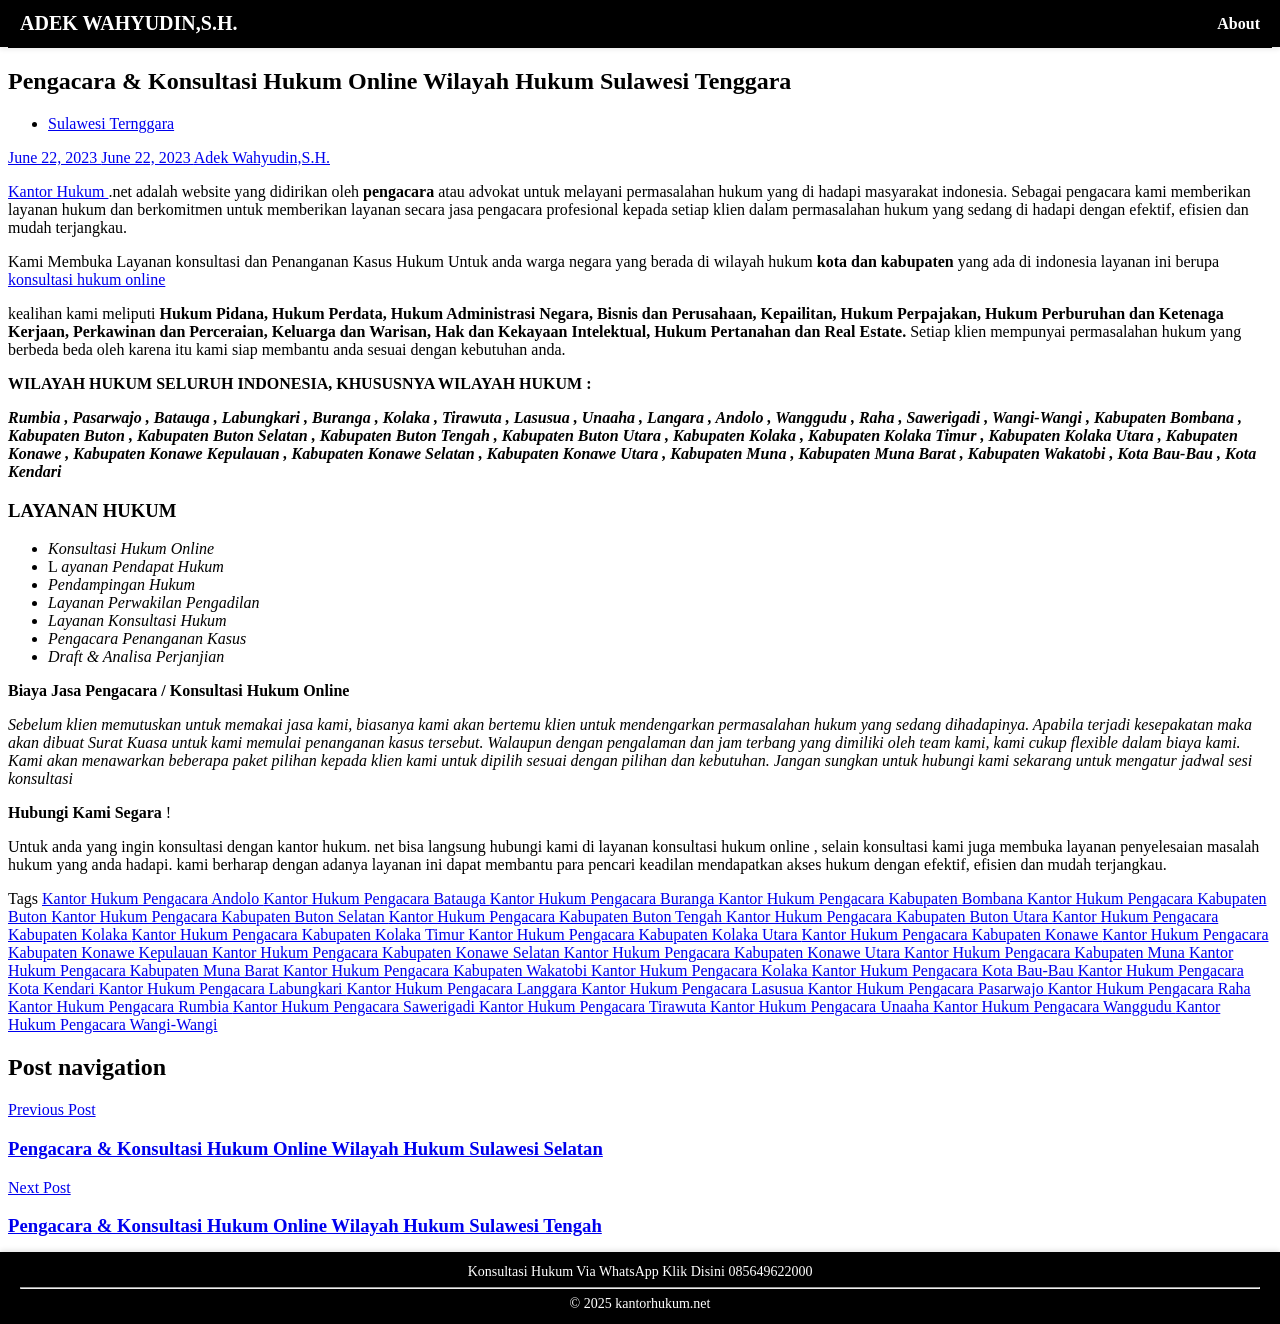 This screenshot has height=1324, width=1280. Describe the element at coordinates (944, 970) in the screenshot. I see `Kantor Hukum Pengacara Kota Bau-Bau` at that location.